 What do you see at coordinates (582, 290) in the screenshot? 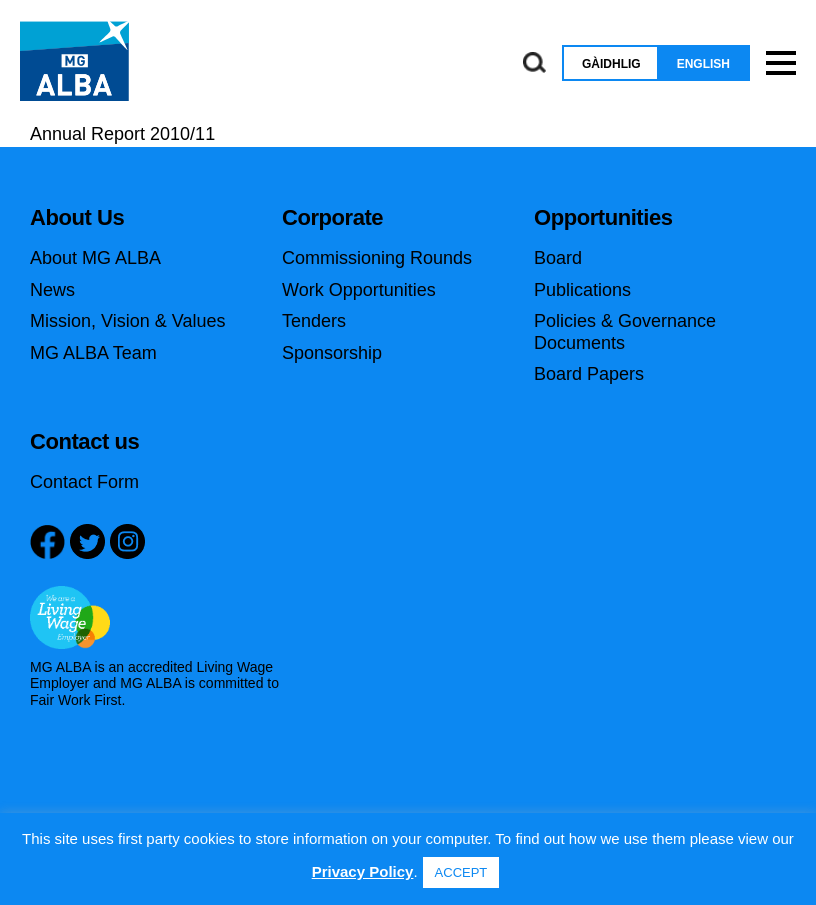
I see `Publications` at bounding box center [582, 290].